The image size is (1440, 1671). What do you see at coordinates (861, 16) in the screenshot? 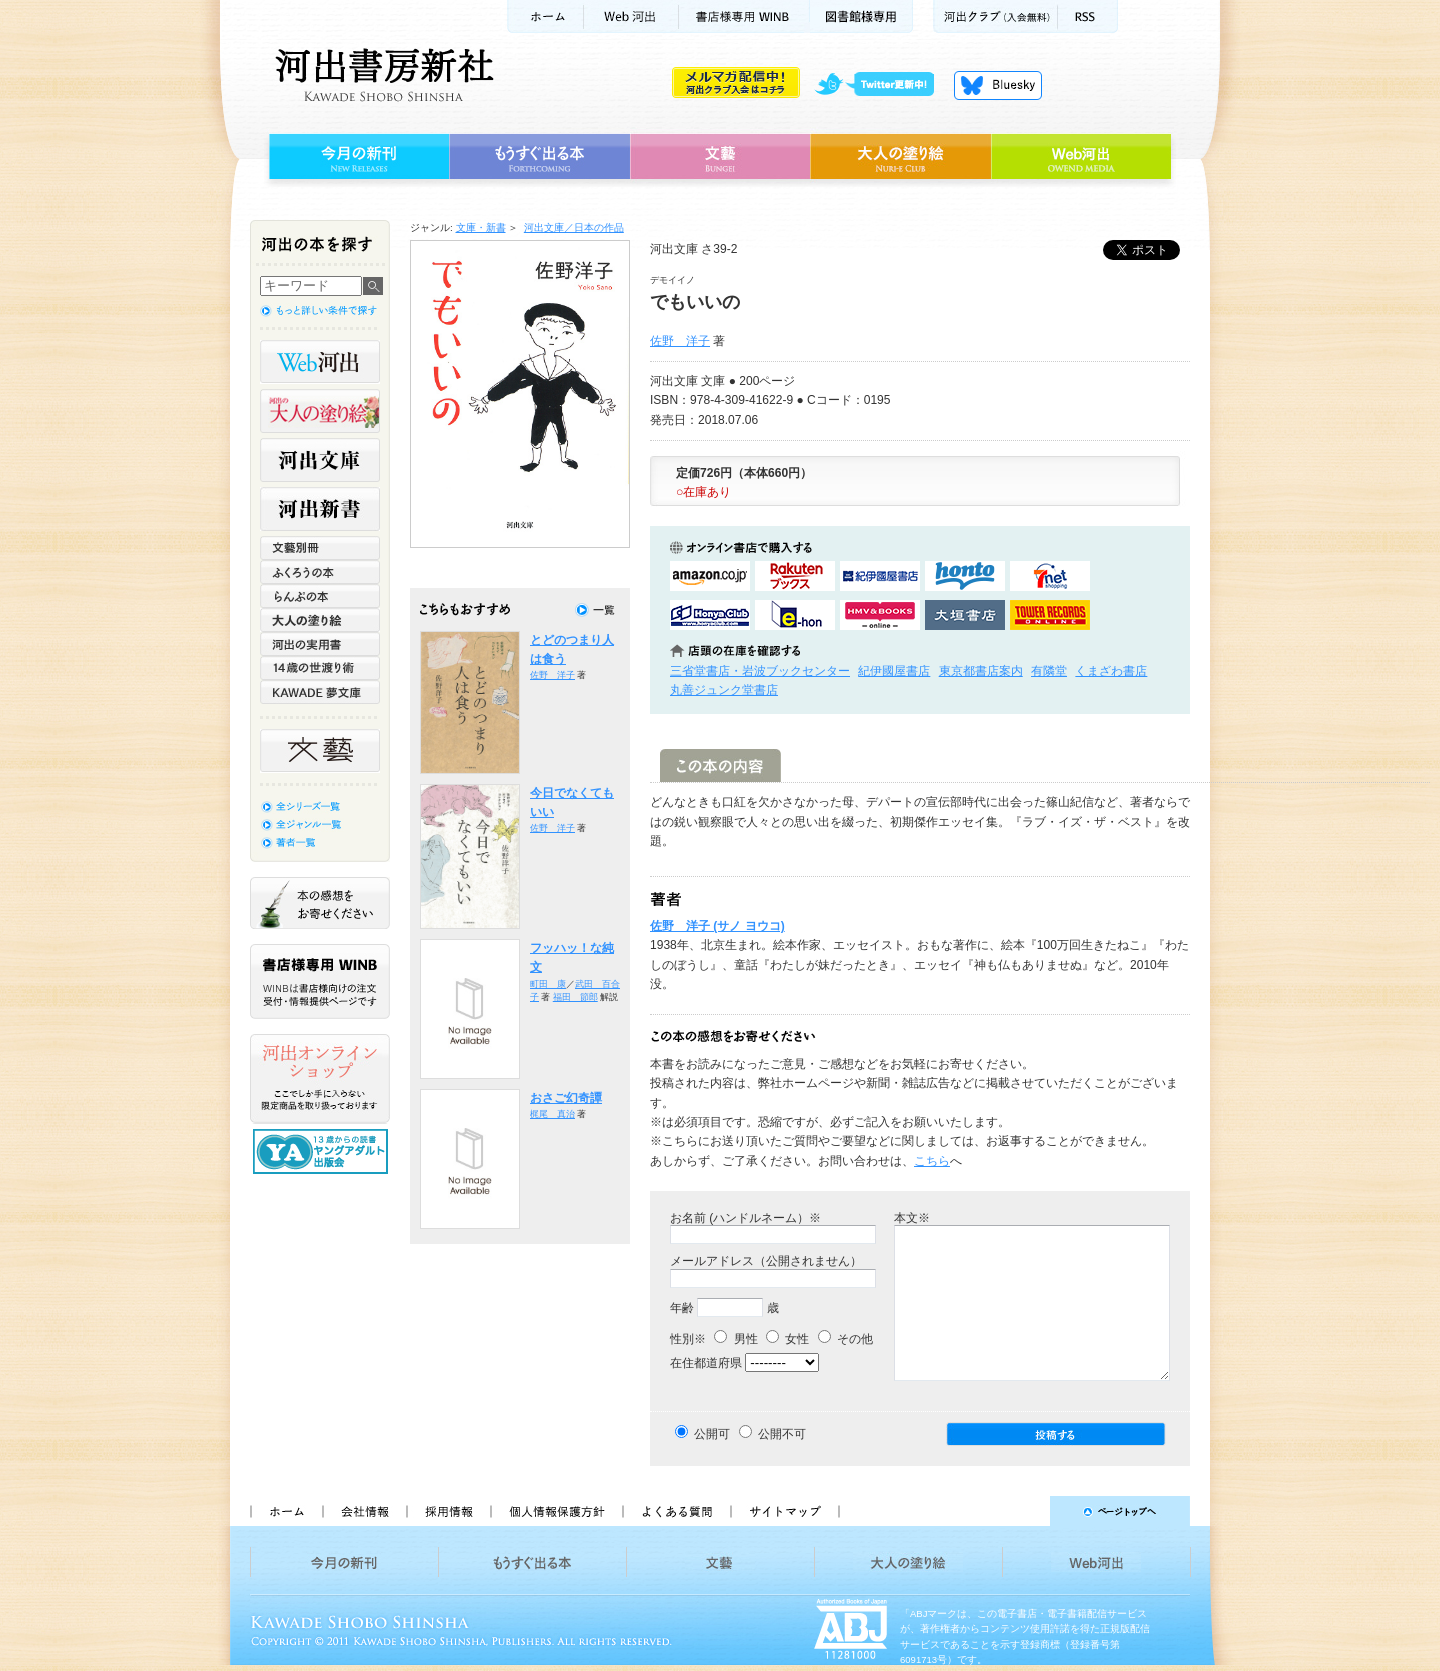
I see `図書館様専用` at bounding box center [861, 16].